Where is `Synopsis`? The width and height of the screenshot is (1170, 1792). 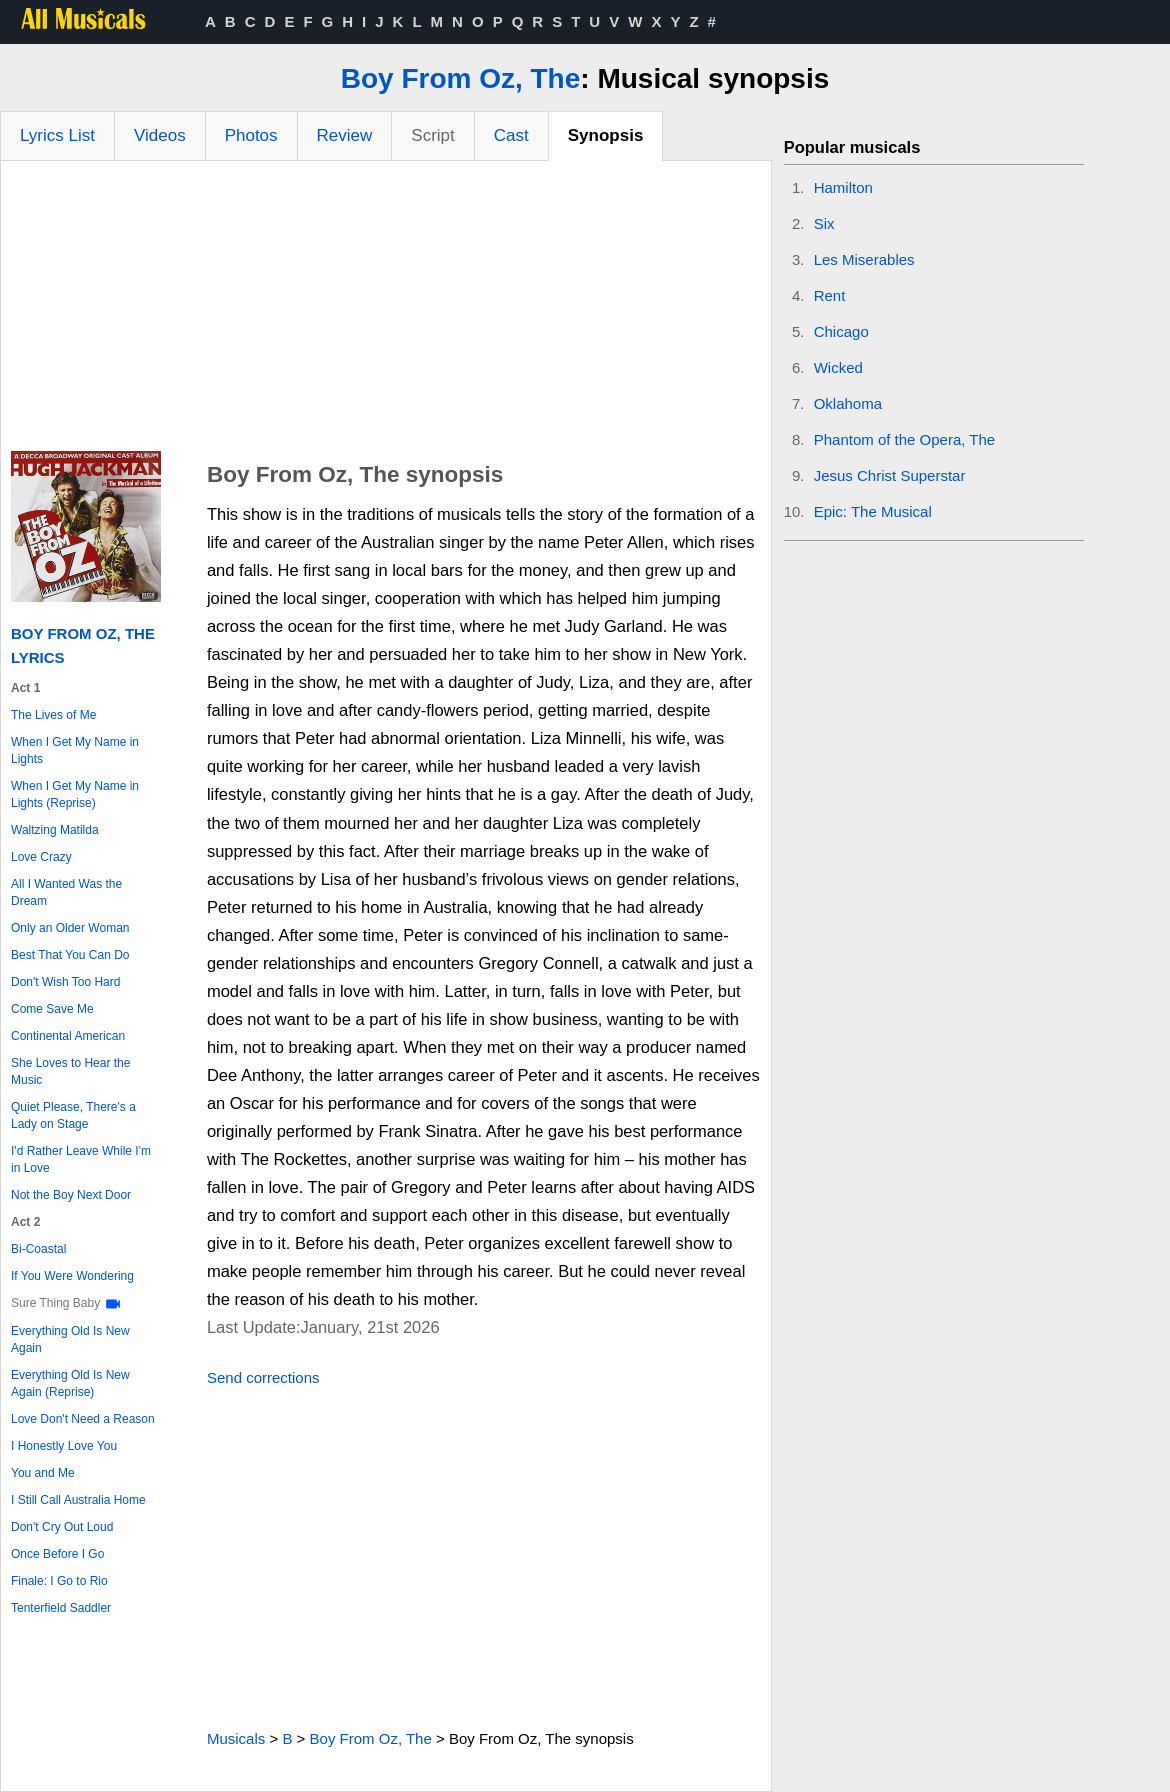
Synopsis is located at coordinates (606, 135).